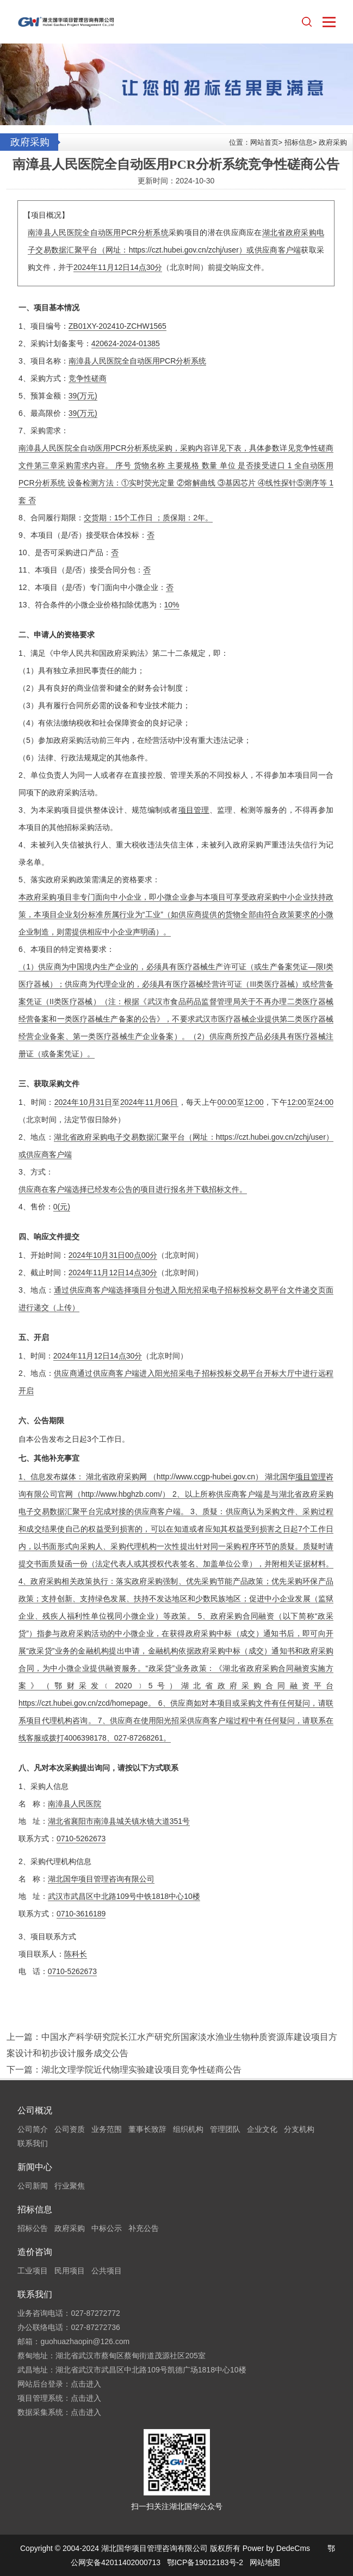 The width and height of the screenshot is (353, 2576). I want to click on 湖北文理学院近代物理实验建设项目竞争性磋商公告, so click(141, 2069).